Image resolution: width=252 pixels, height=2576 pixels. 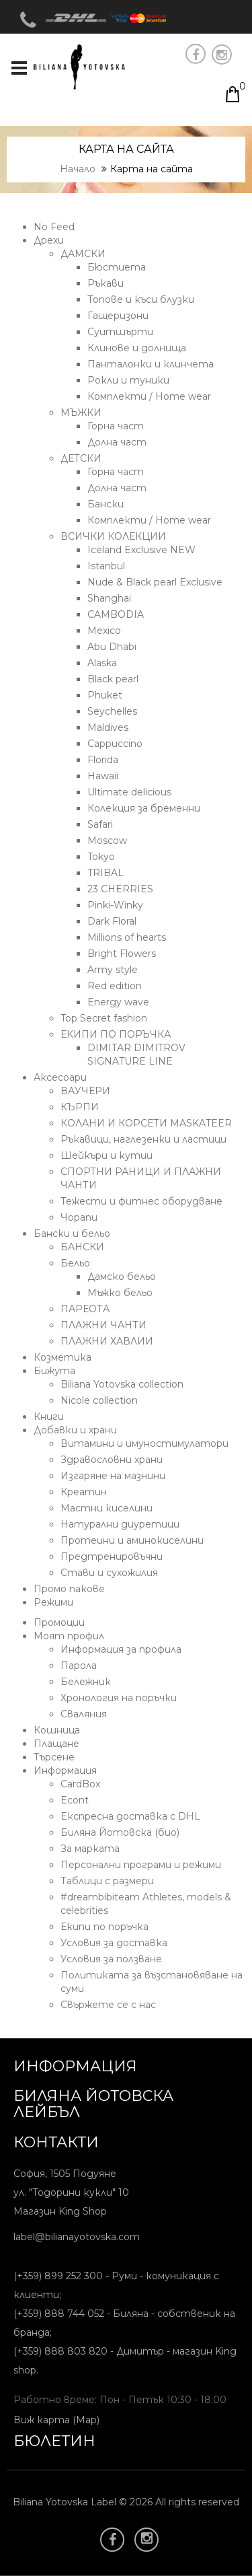 I want to click on Shanghai, so click(x=109, y=598).